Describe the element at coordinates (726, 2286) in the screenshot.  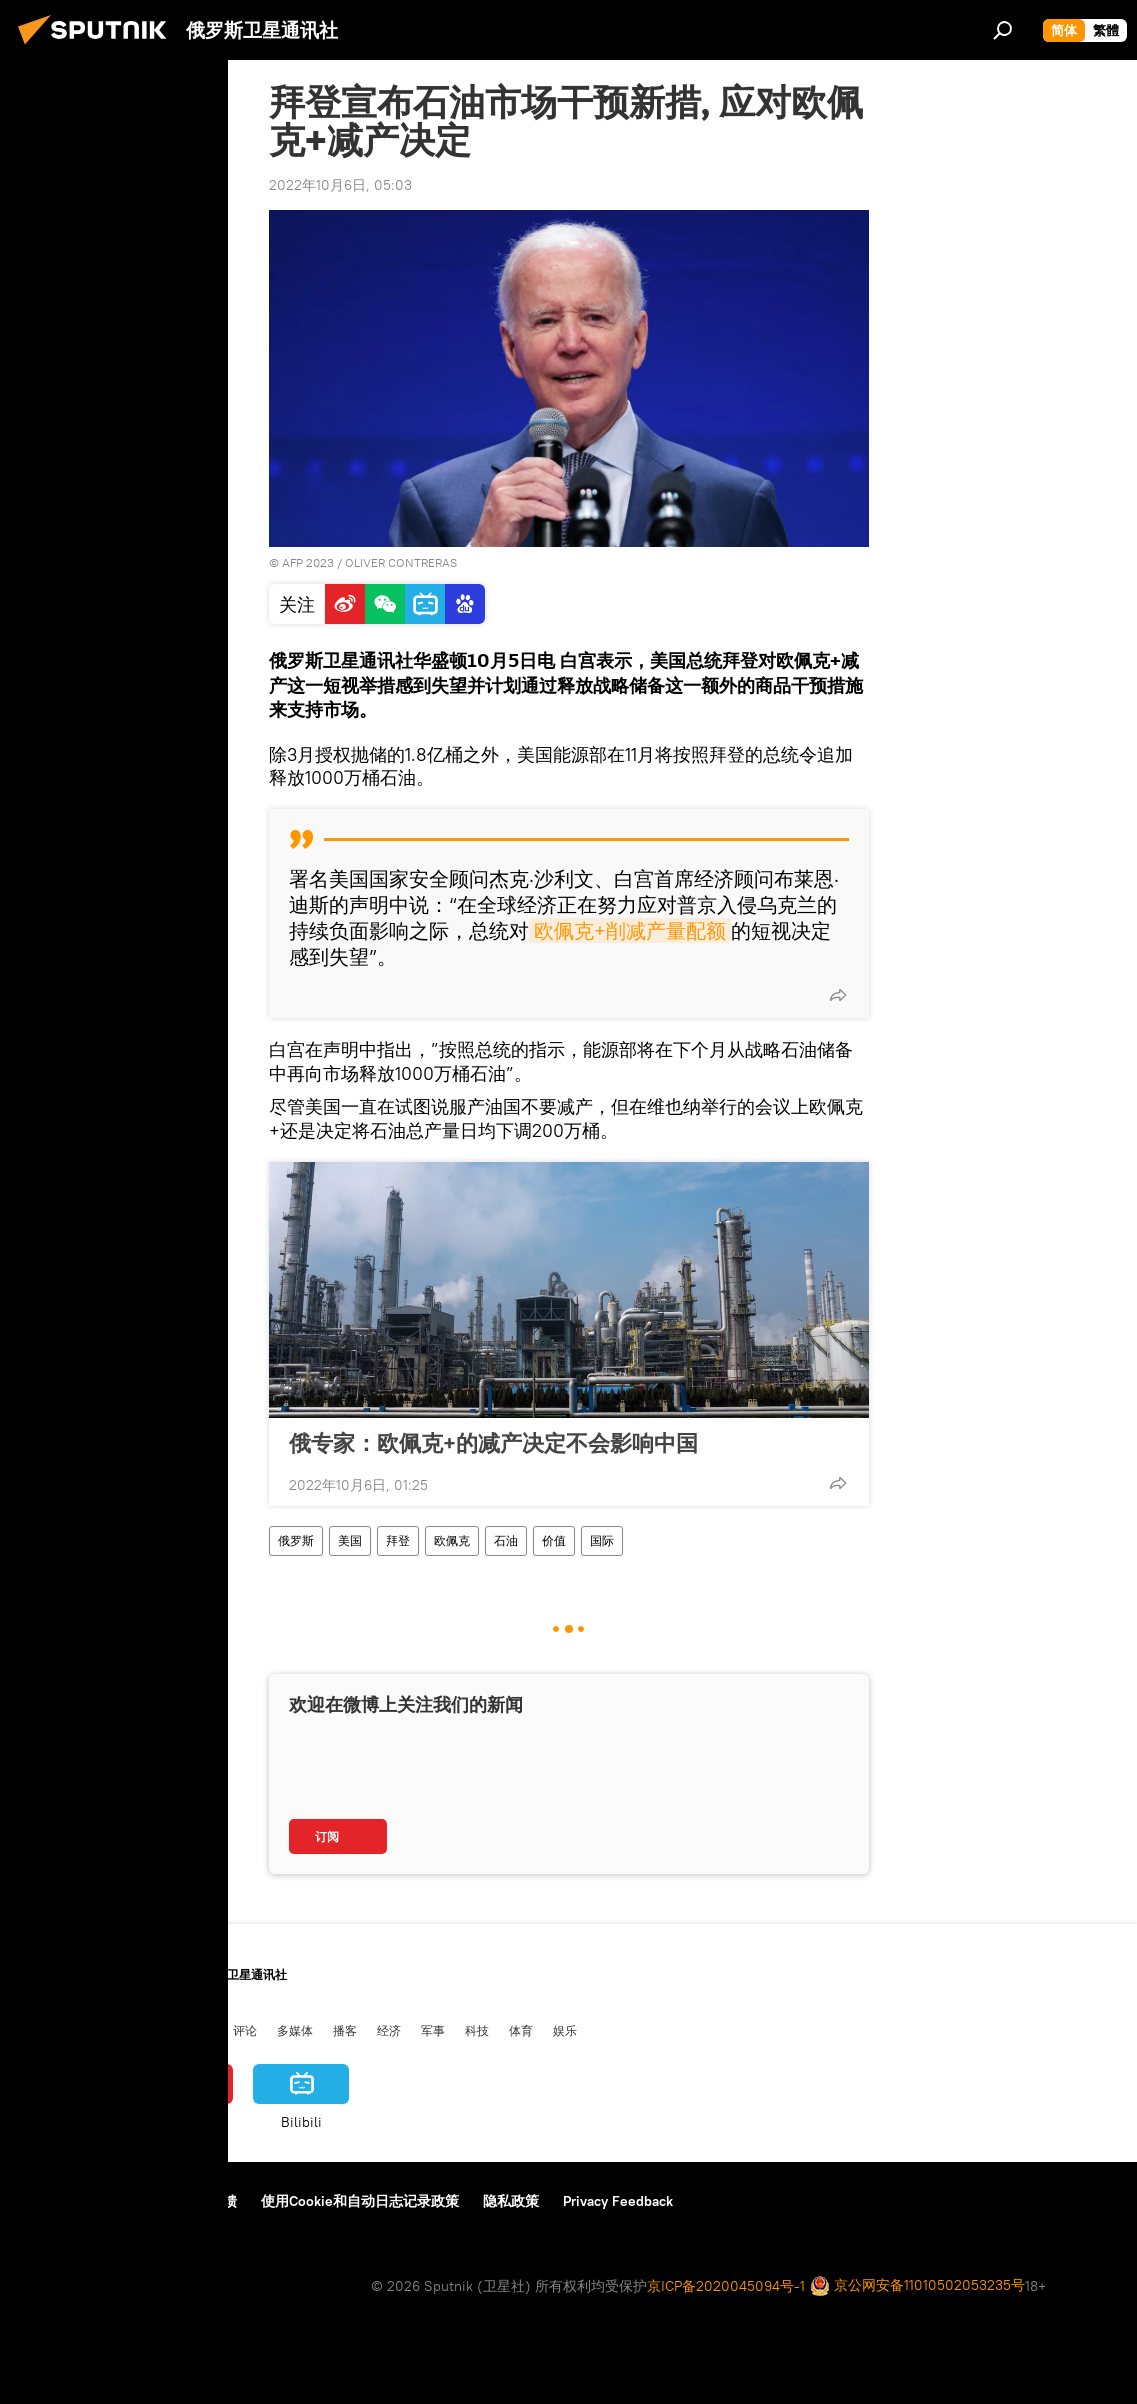
I see `京ICP备2020045094号-1` at that location.